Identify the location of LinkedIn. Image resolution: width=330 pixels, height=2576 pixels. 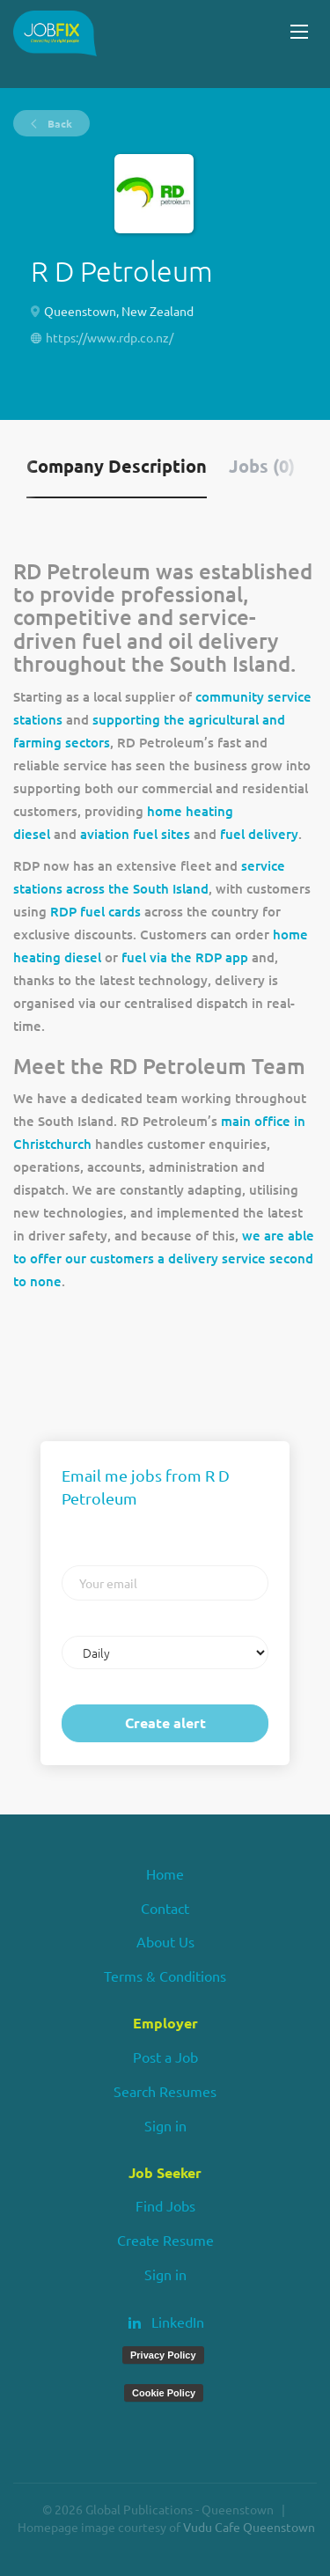
(177, 2321).